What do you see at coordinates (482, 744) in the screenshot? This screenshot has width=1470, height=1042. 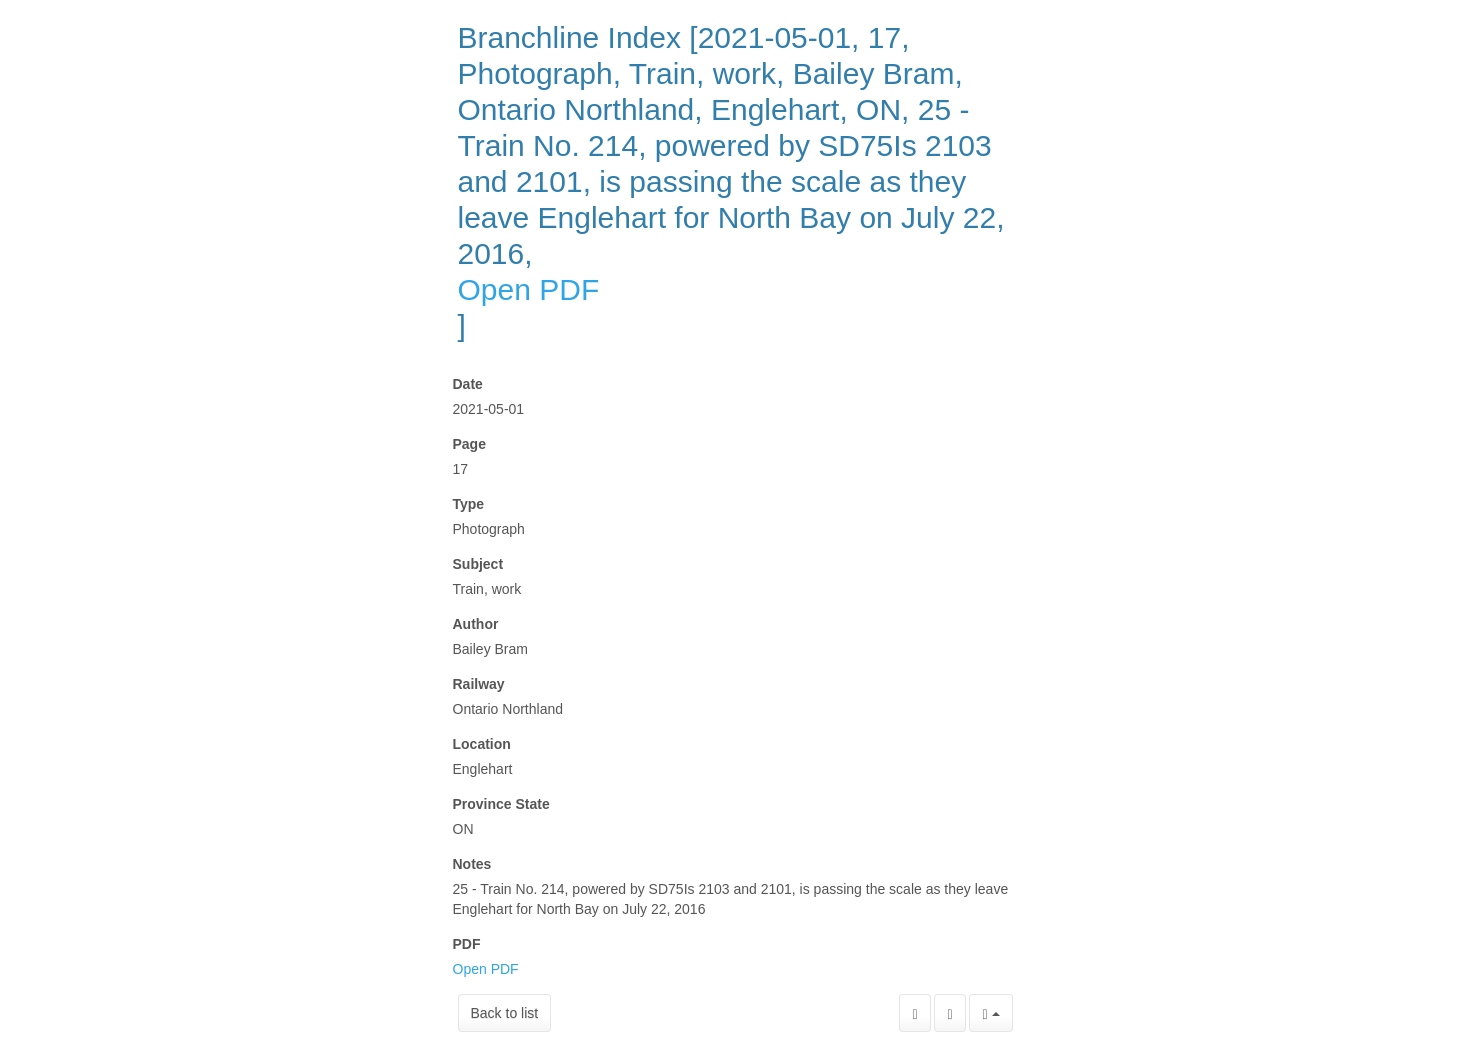 I see `Location` at bounding box center [482, 744].